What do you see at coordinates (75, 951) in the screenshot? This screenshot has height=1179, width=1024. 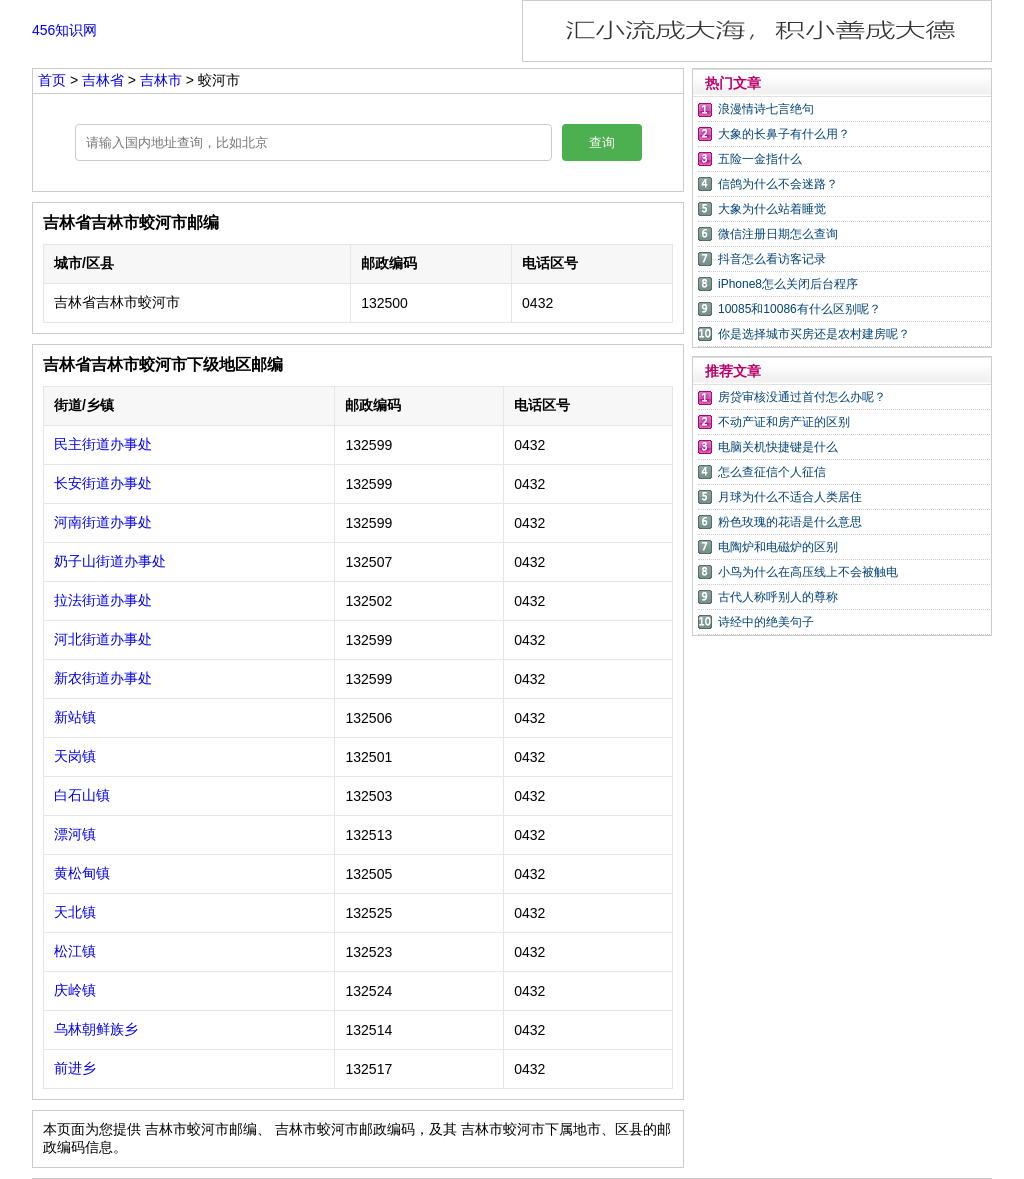 I see `松江镇` at bounding box center [75, 951].